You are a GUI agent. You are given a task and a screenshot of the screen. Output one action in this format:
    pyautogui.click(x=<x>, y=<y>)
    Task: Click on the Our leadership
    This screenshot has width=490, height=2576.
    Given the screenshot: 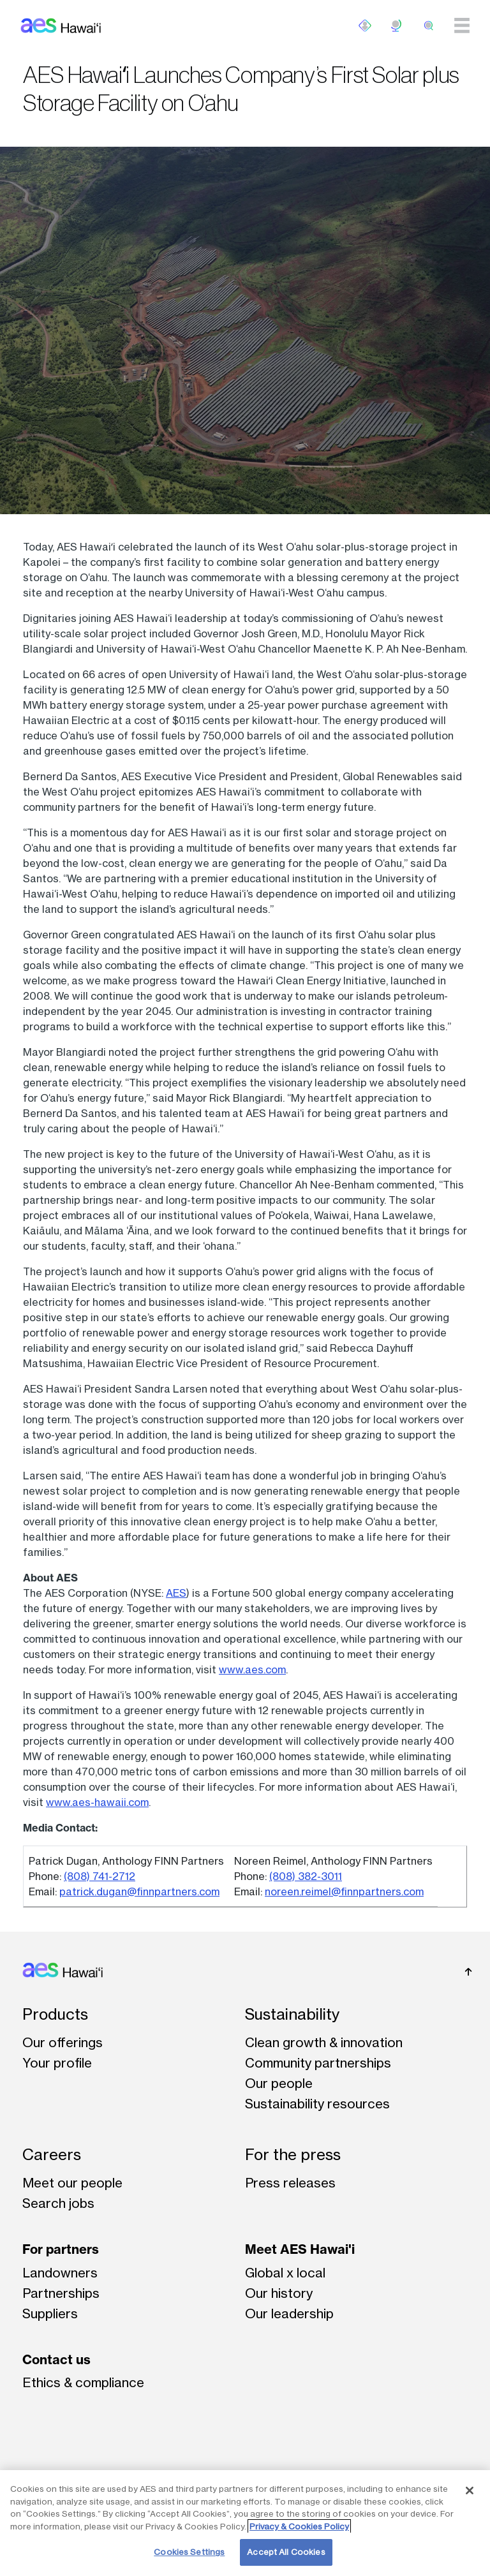 What is the action you would take?
    pyautogui.click(x=289, y=2313)
    